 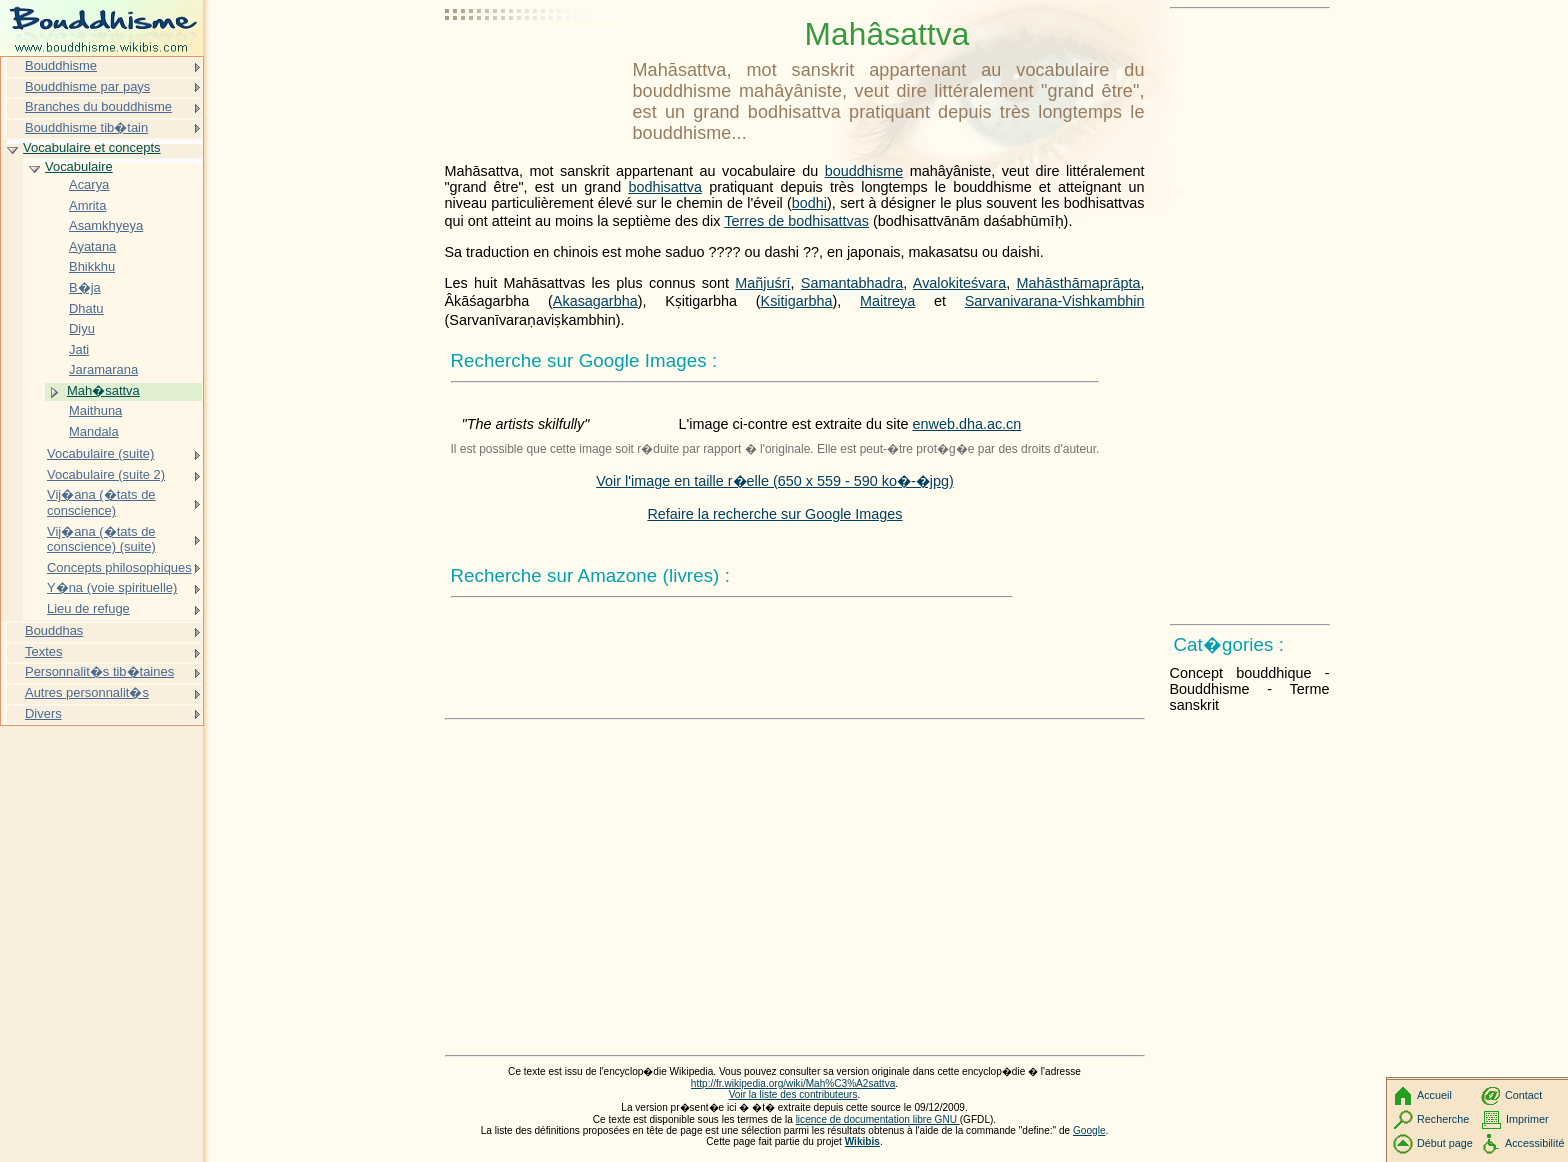 I want to click on bodhisattva, so click(x=665, y=187).